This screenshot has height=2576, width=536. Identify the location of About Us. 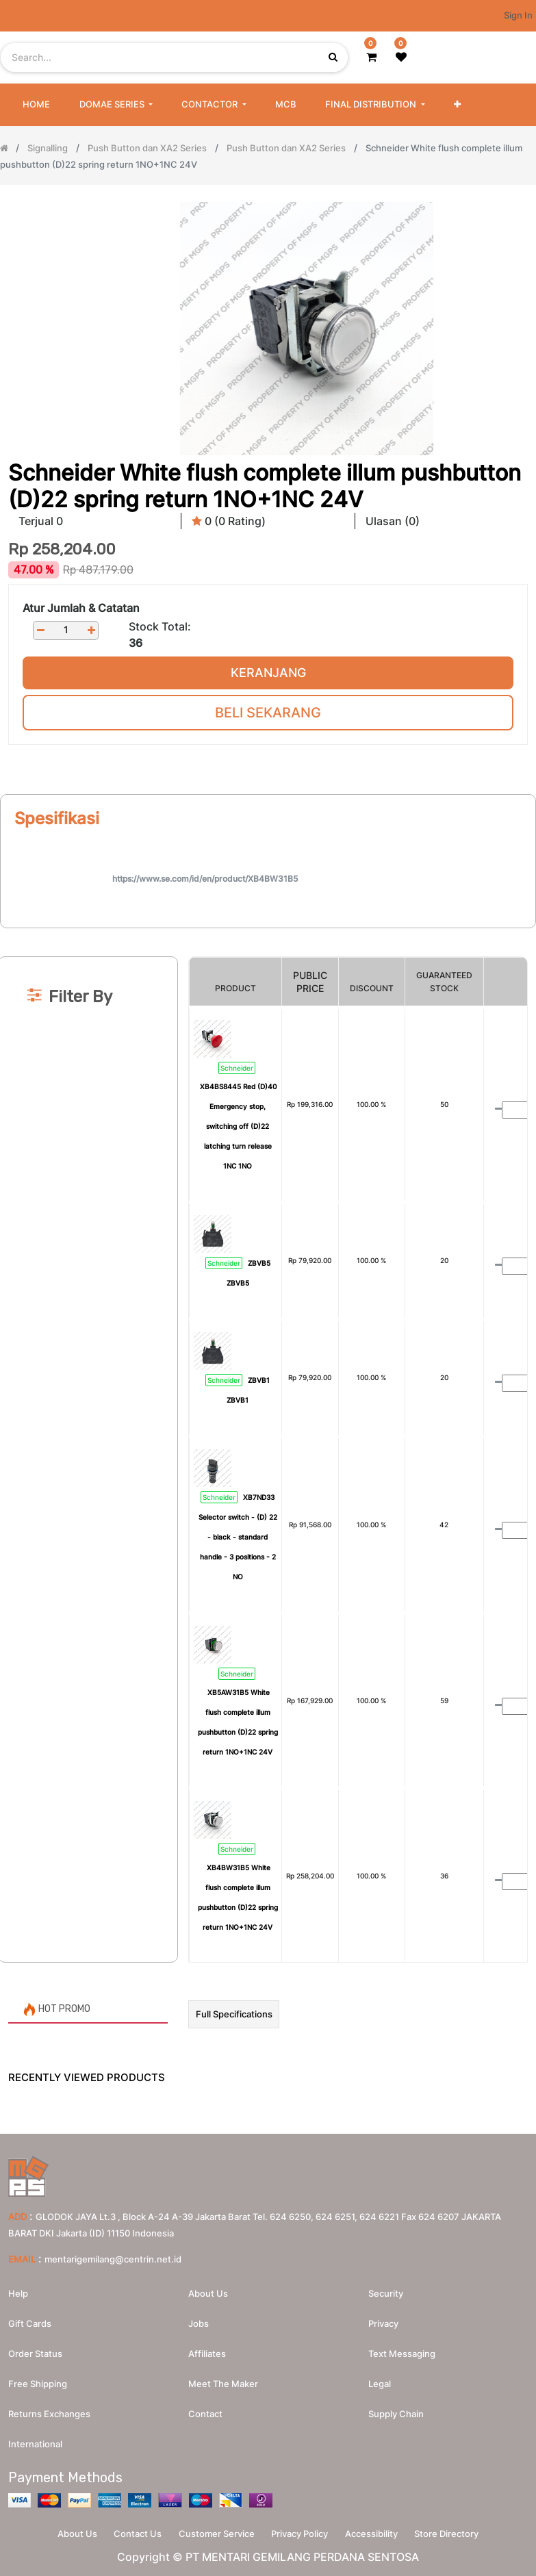
(66, 2532).